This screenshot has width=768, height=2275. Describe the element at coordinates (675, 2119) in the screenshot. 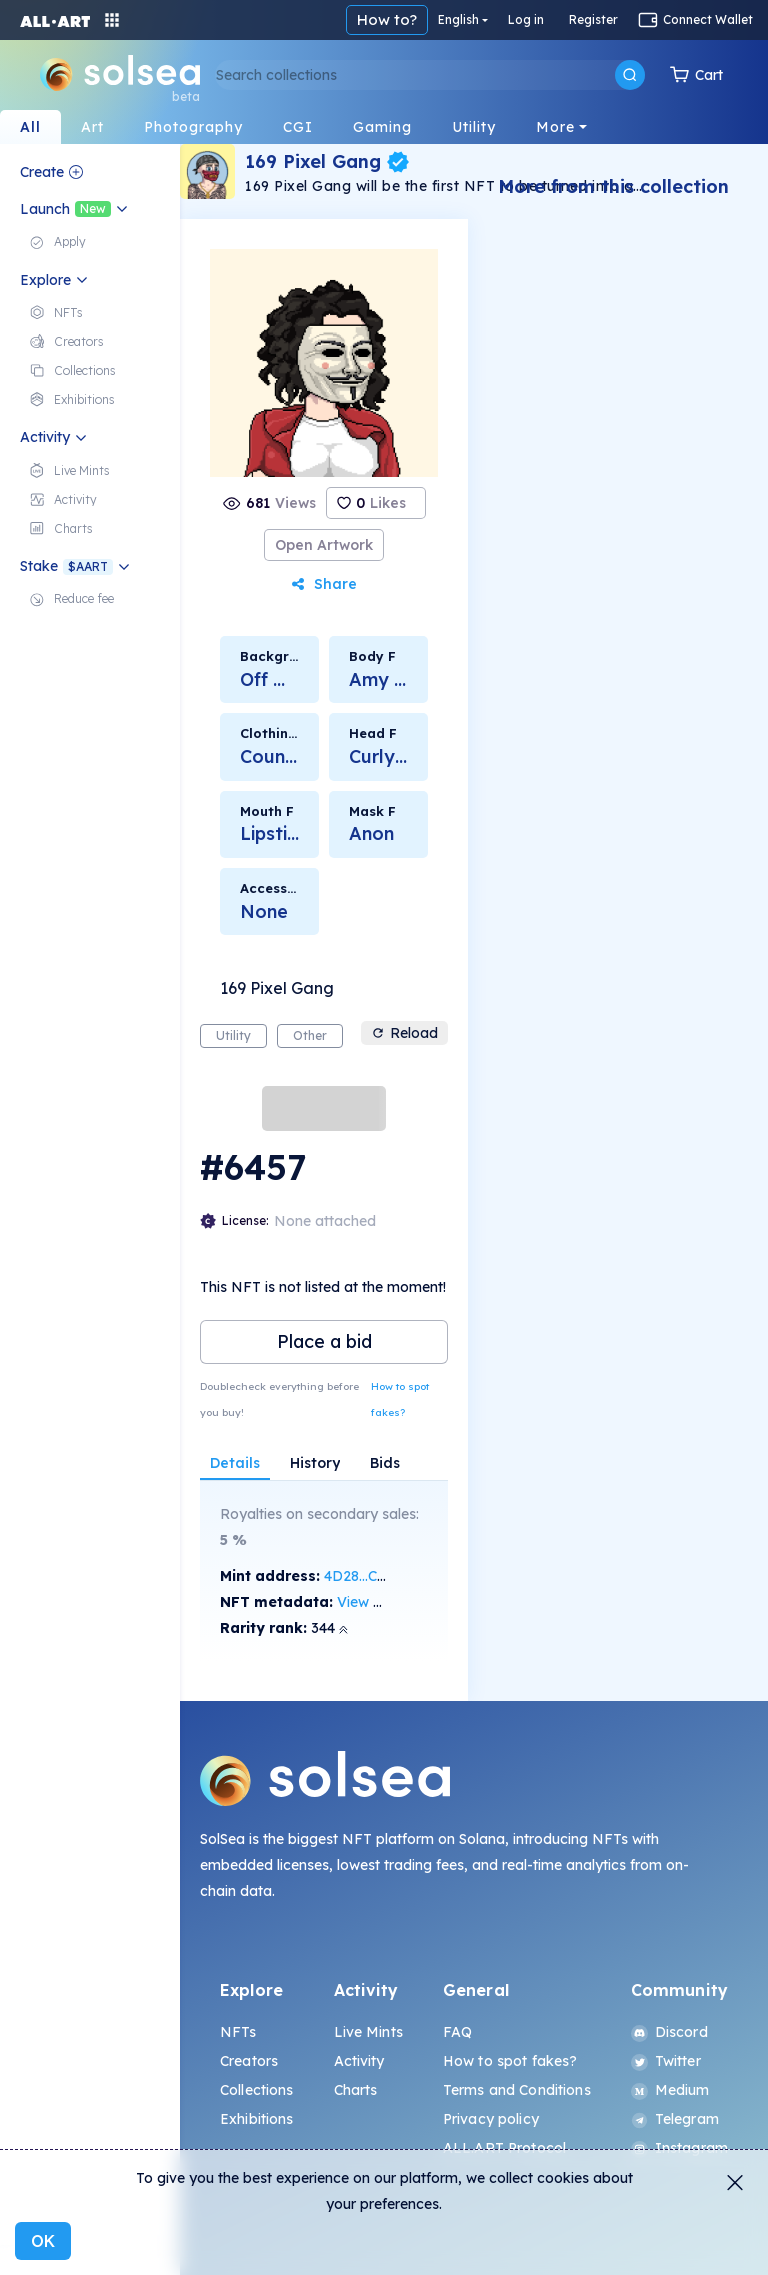

I see `Telegram` at that location.